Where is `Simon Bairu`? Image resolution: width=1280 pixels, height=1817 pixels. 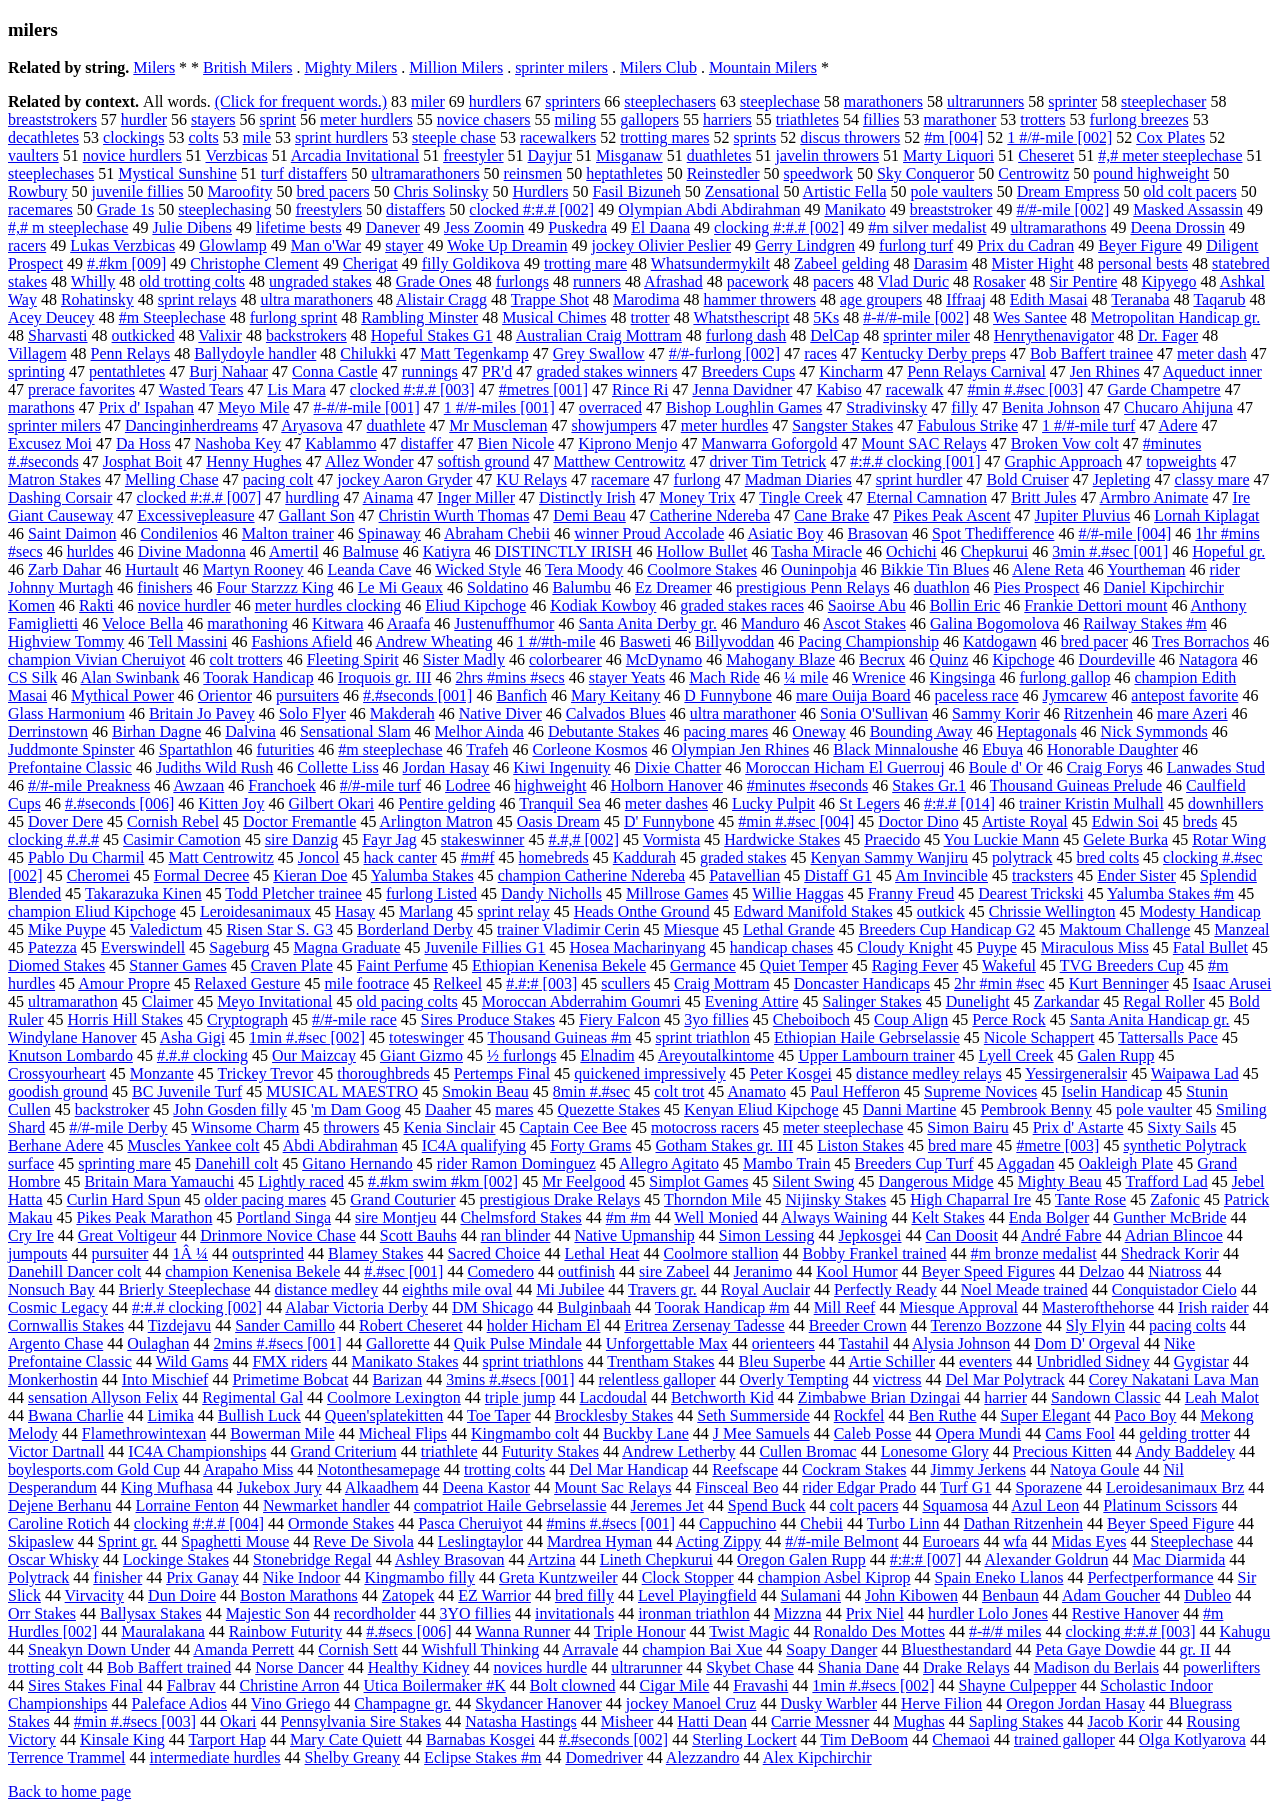
Simon Bairu is located at coordinates (967, 1127).